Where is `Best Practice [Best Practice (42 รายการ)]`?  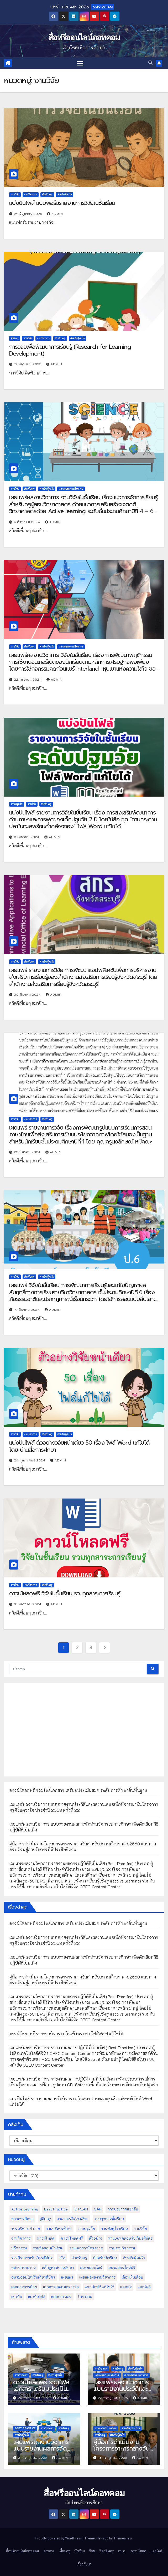
Best Practice [Best Practice (42 รายการ)] is located at coordinates (56, 2208).